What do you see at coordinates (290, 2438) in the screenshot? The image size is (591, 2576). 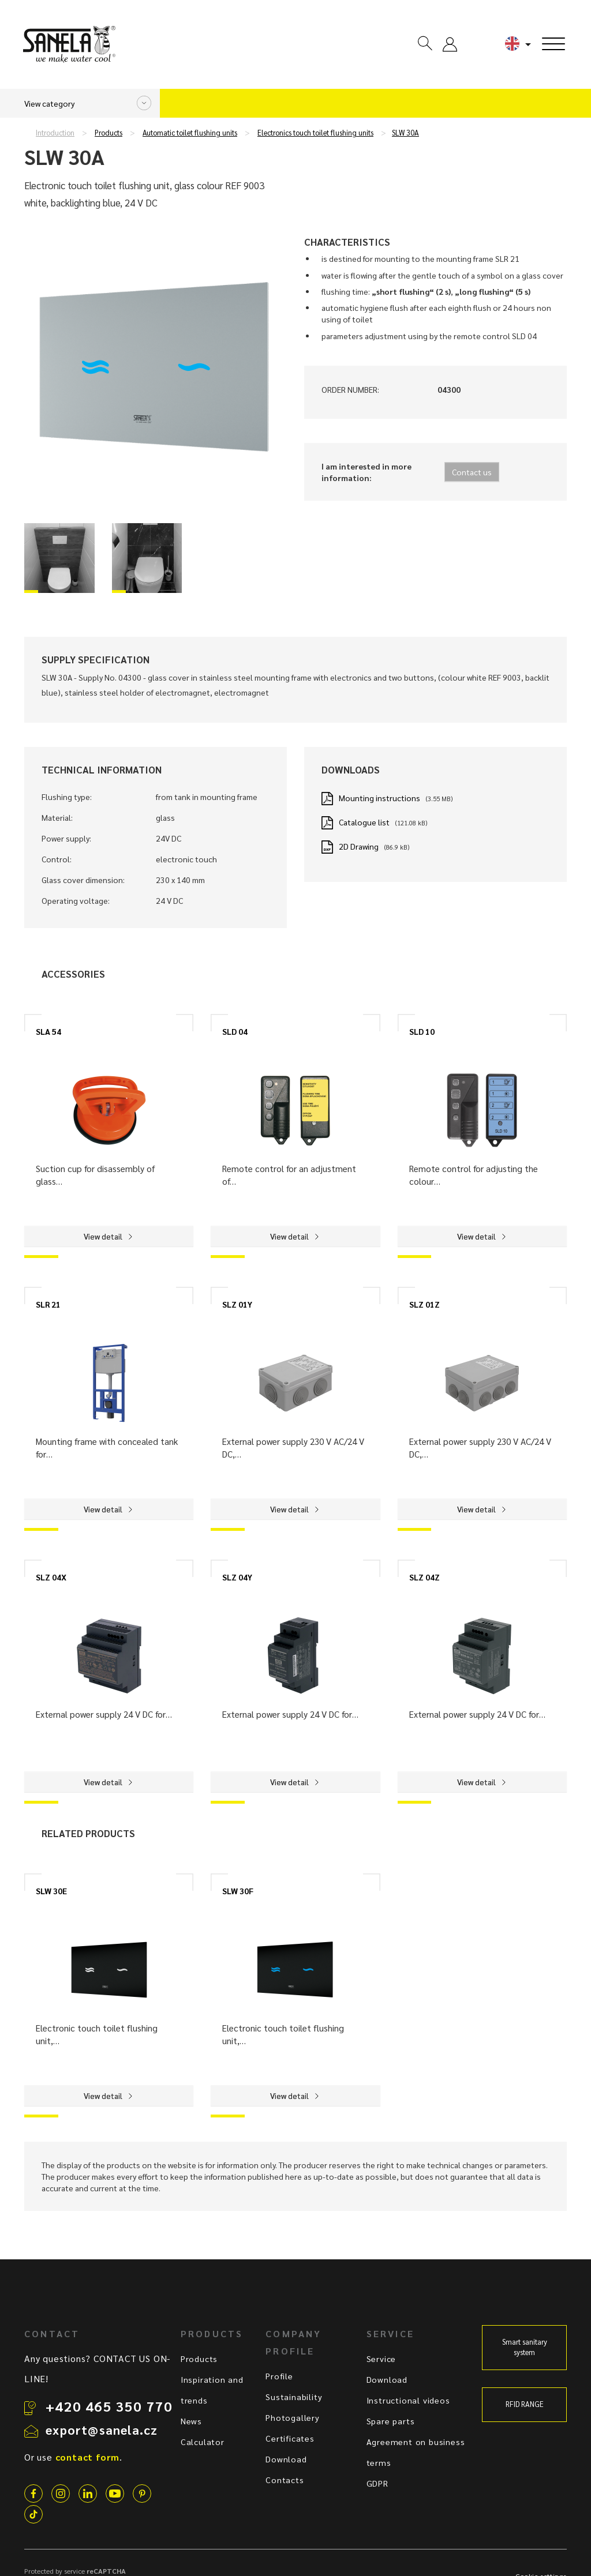 I see `Certificates` at bounding box center [290, 2438].